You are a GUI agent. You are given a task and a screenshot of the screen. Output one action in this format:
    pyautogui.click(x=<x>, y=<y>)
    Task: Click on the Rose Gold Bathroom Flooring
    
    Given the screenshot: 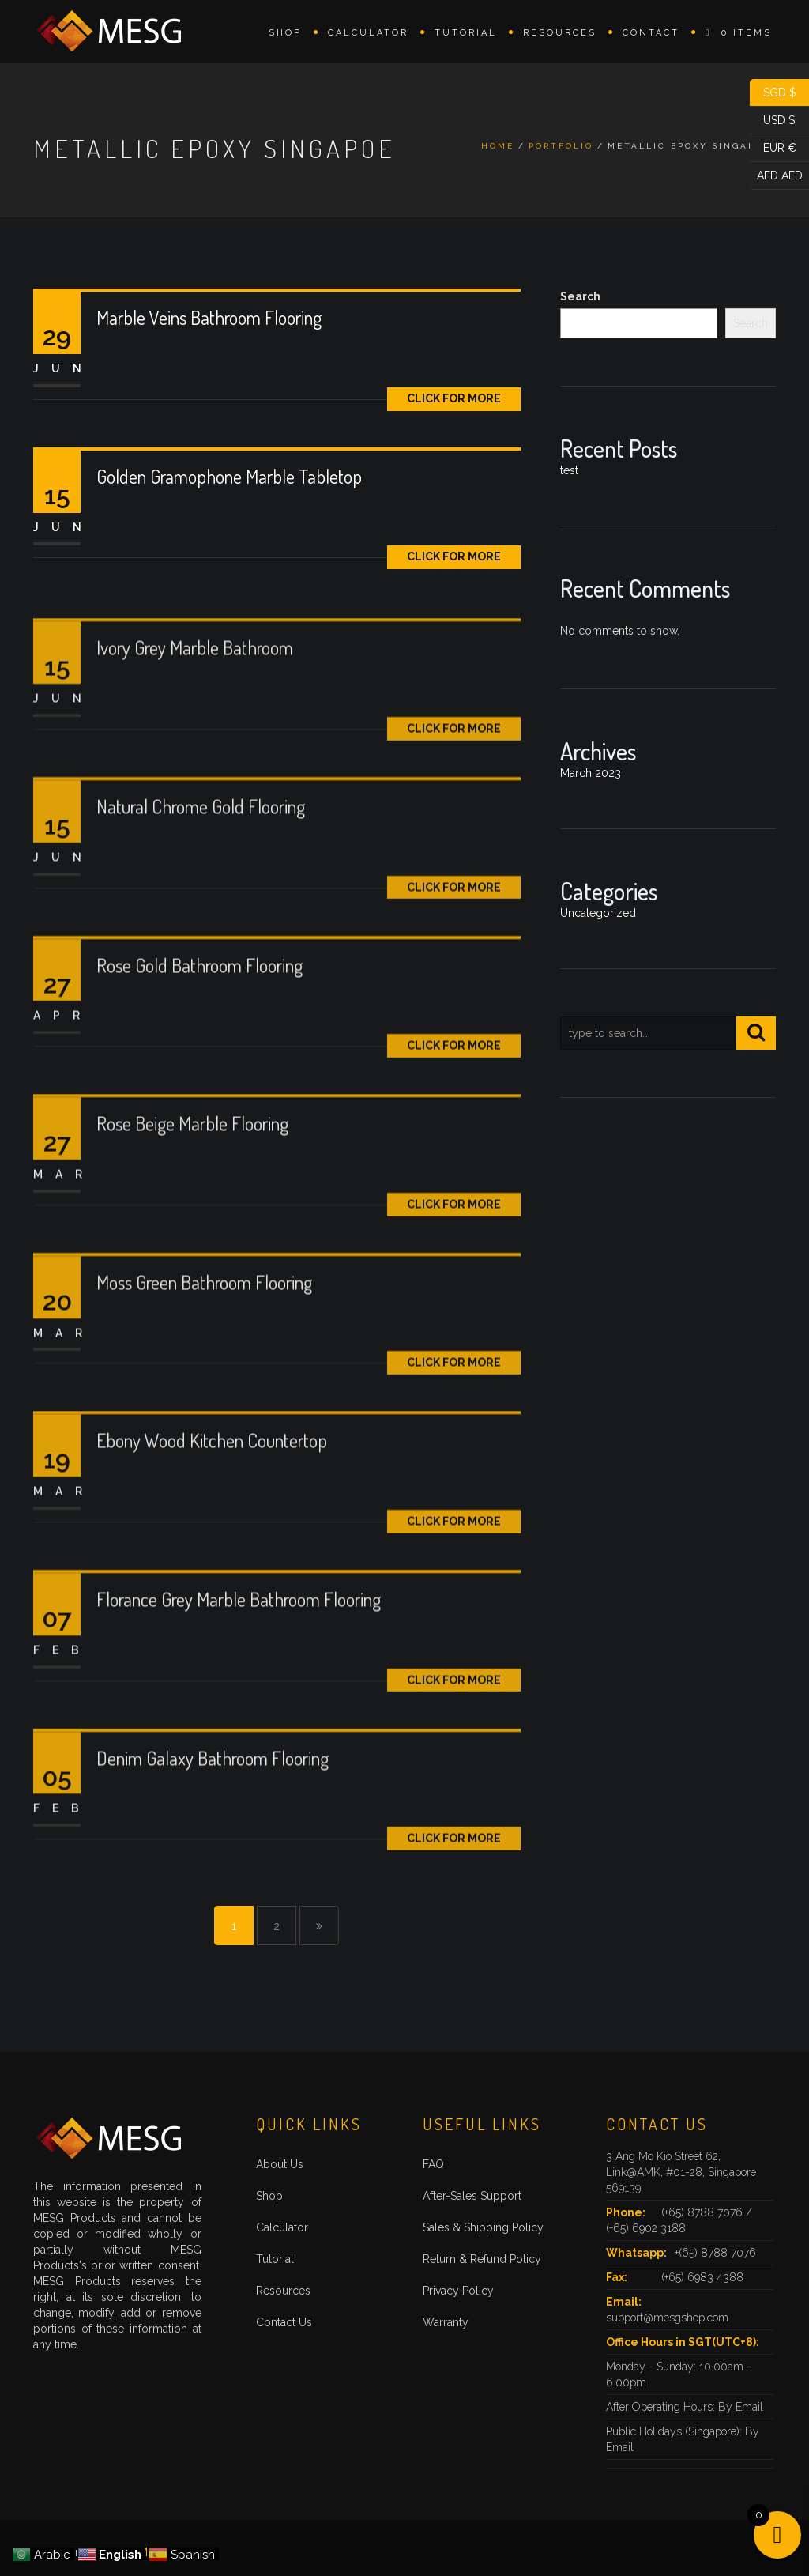 What is the action you would take?
    pyautogui.click(x=199, y=1025)
    